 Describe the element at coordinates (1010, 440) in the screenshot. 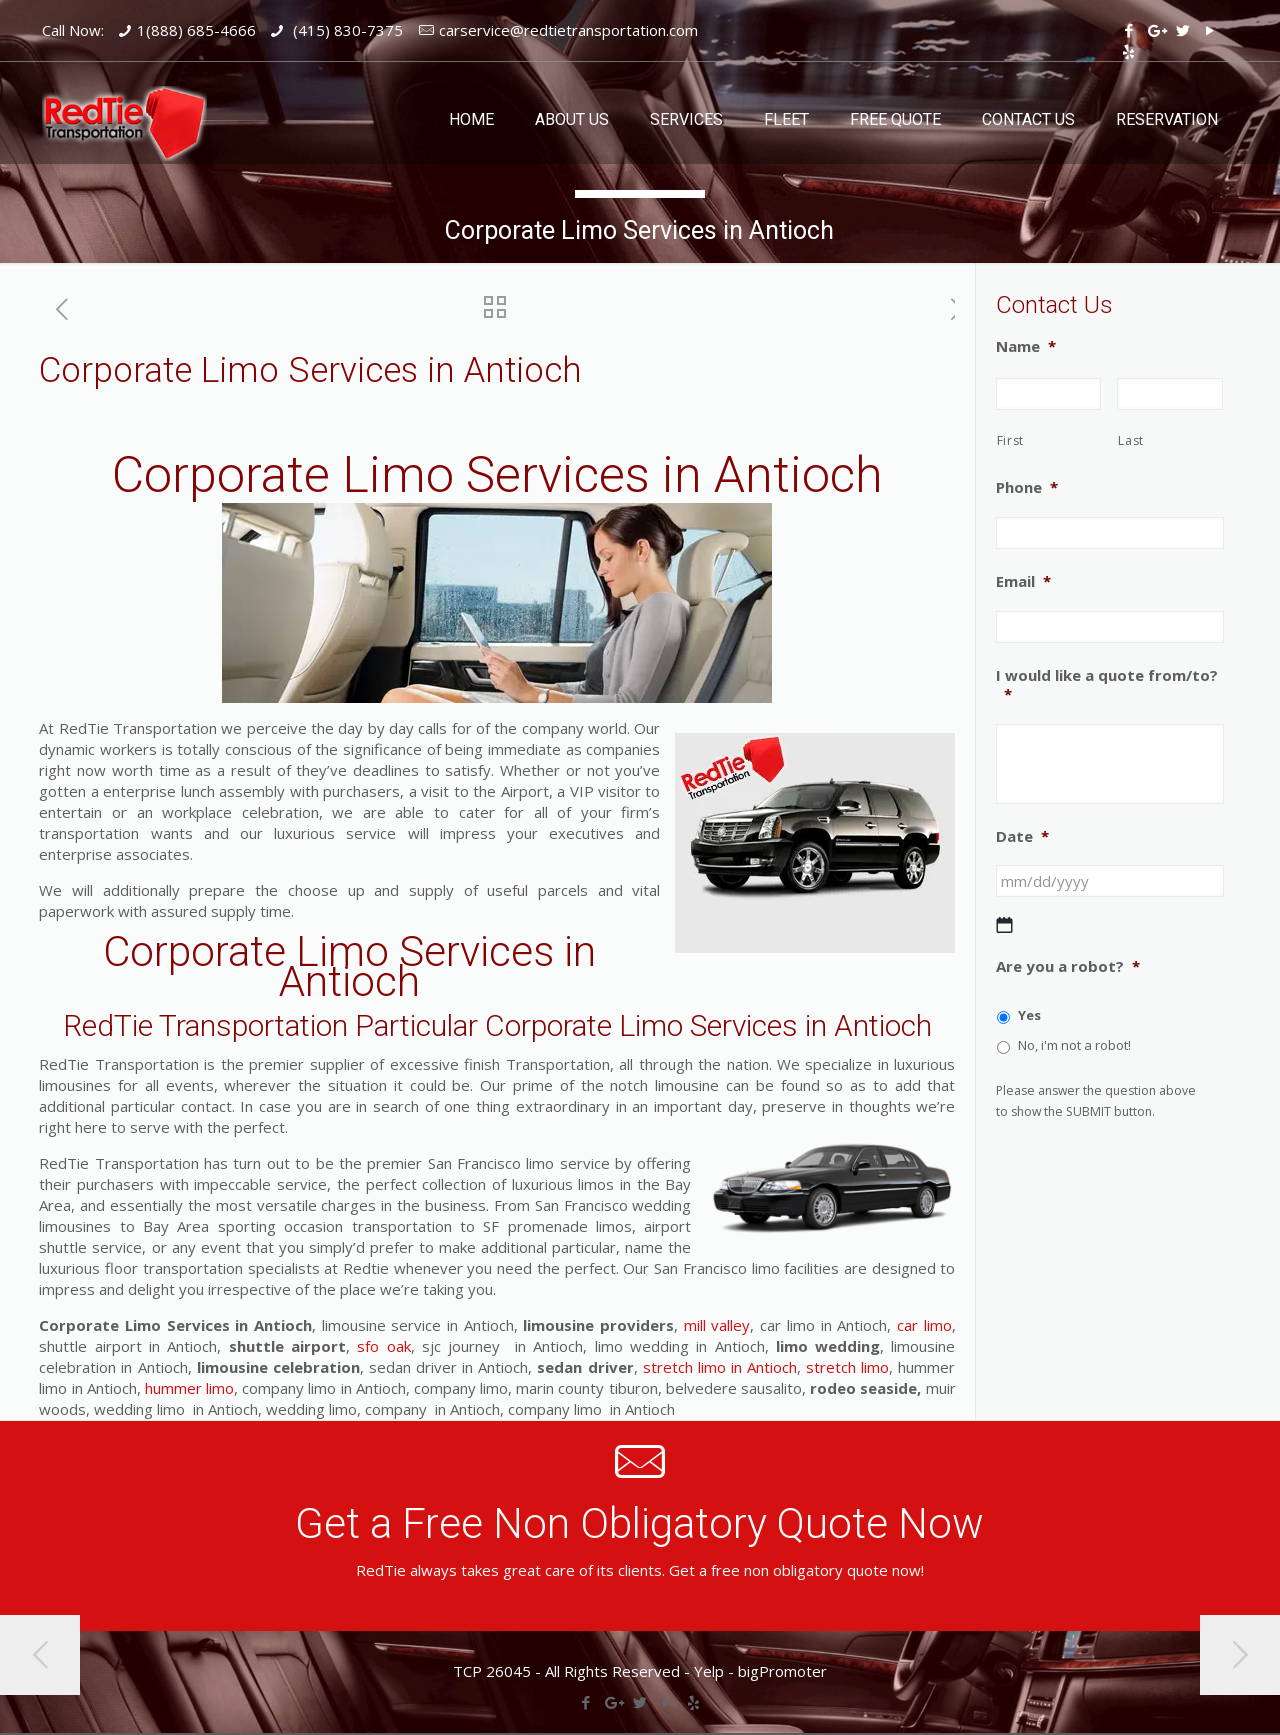

I see `First` at that location.